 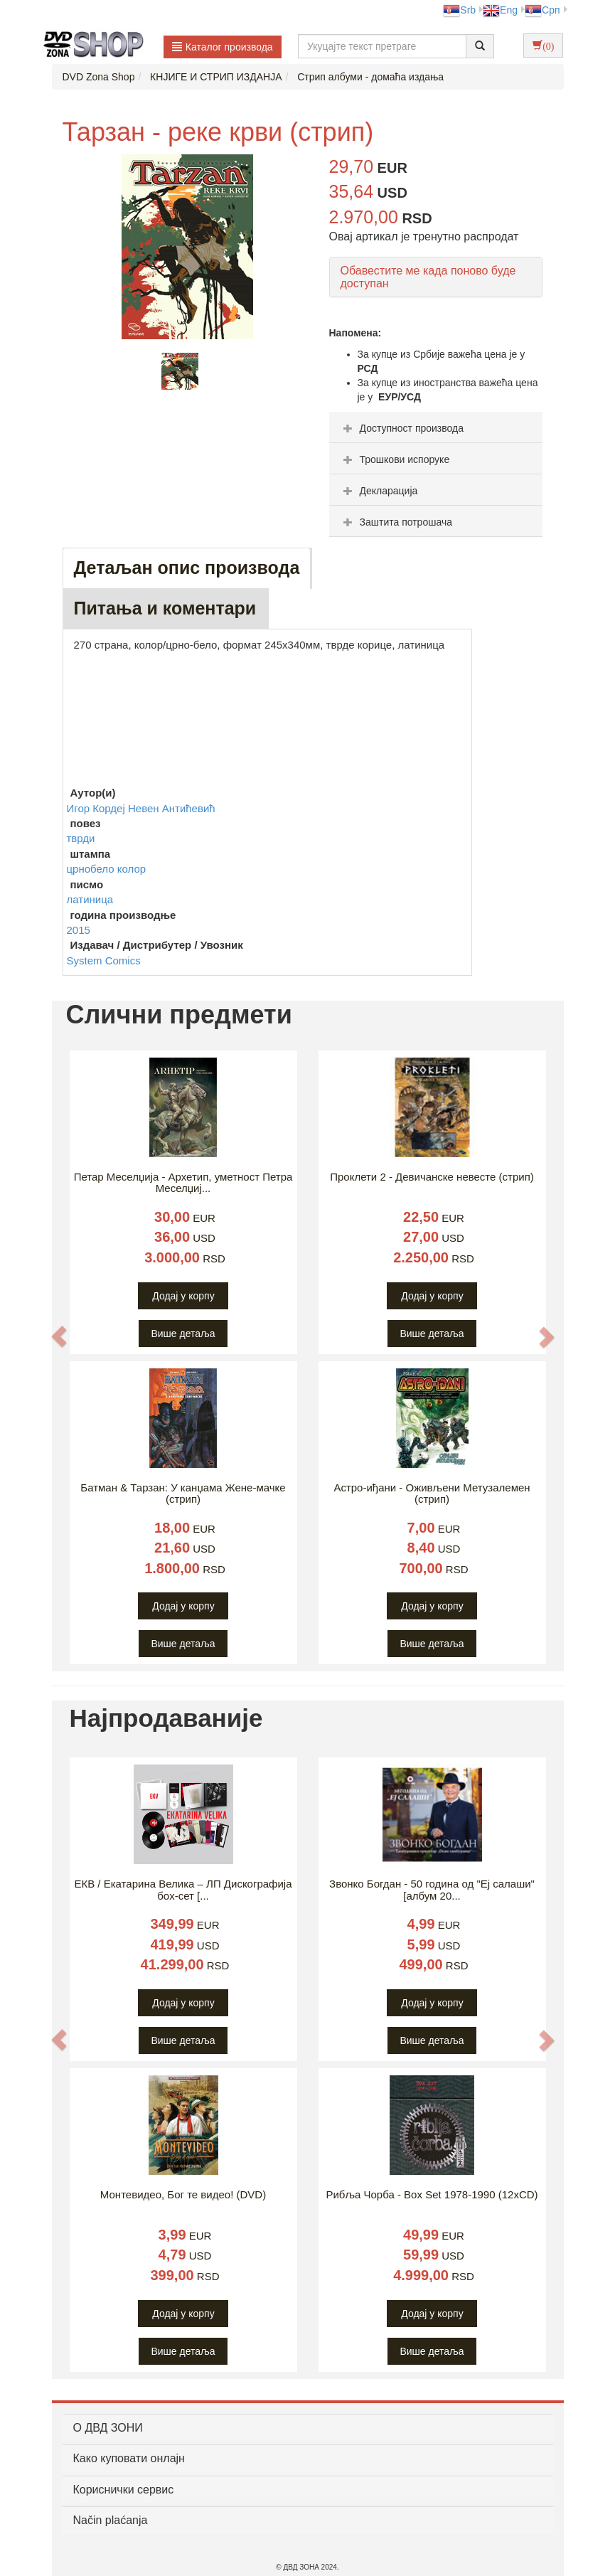 What do you see at coordinates (542, 10) in the screenshot?
I see `Срп` at bounding box center [542, 10].